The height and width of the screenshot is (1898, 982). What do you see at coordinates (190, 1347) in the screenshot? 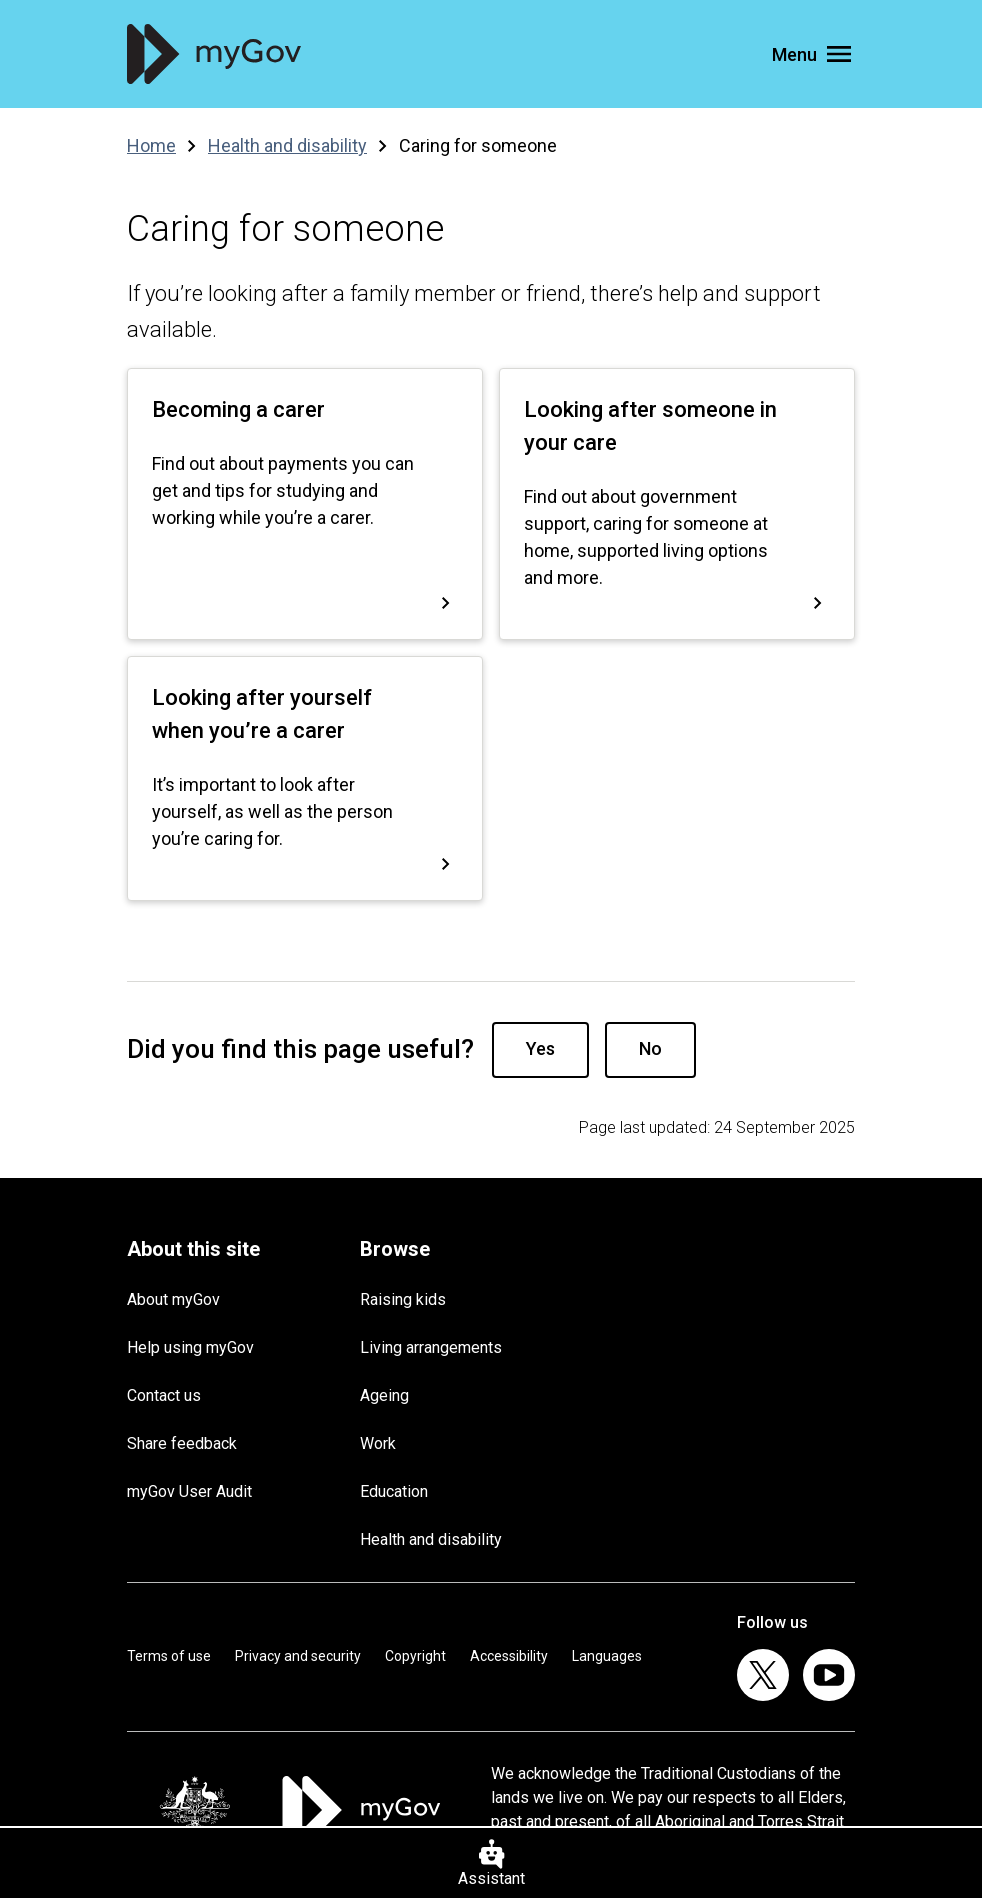
I see `Help using myGov` at bounding box center [190, 1347].